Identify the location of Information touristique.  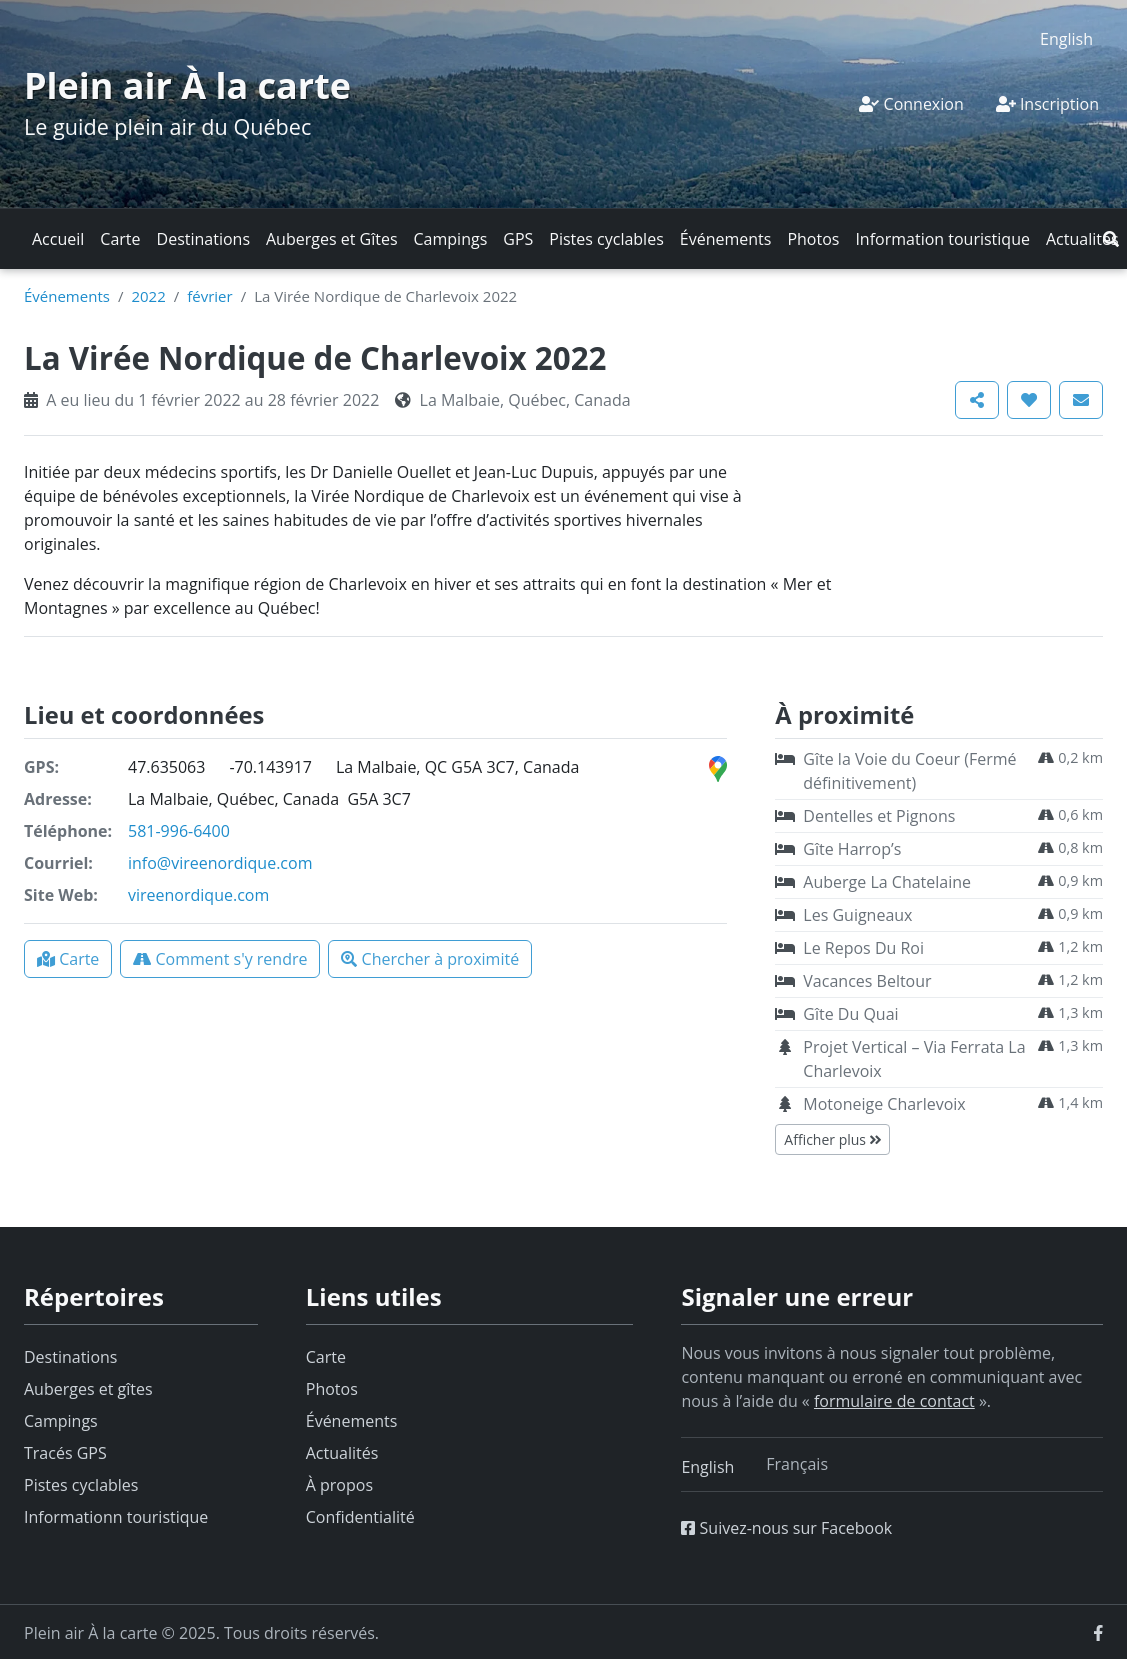
(942, 239).